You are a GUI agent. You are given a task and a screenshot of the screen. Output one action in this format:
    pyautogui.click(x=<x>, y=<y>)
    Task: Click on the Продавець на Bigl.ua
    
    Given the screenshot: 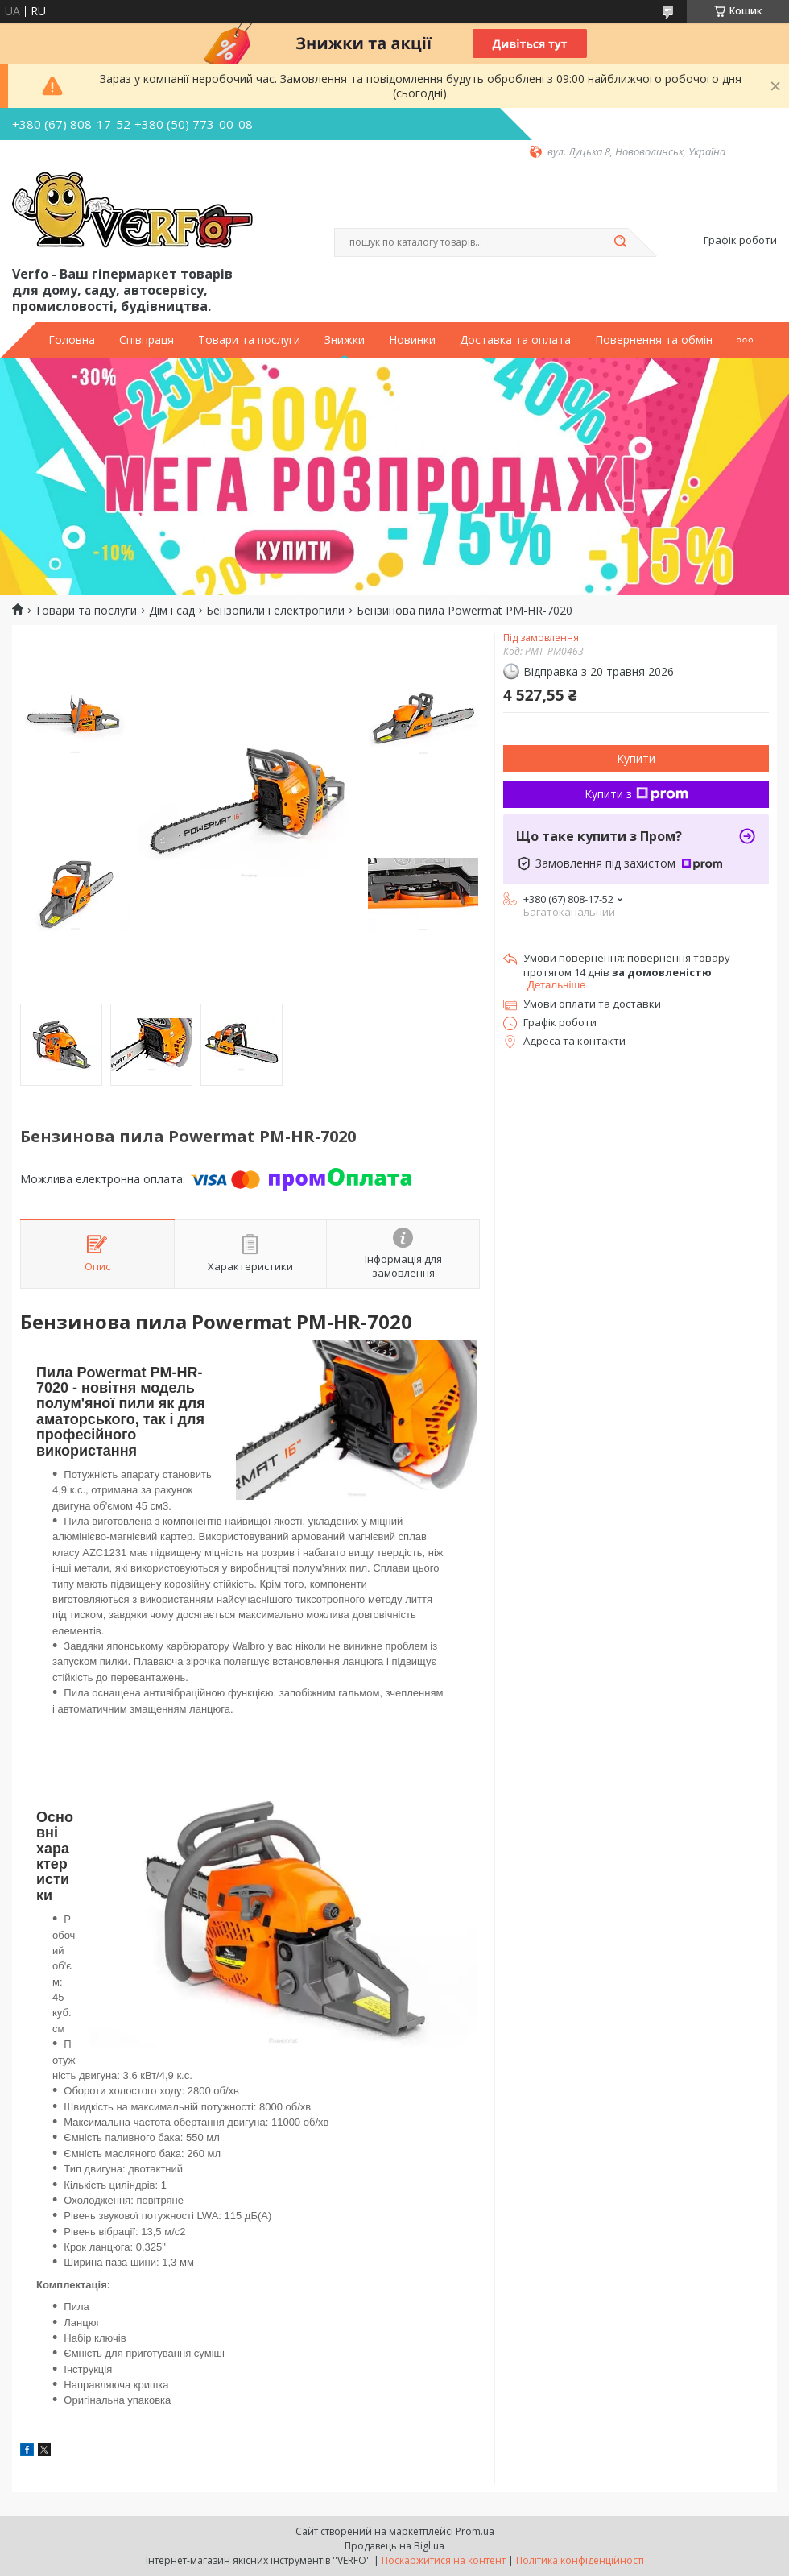 What is the action you would take?
    pyautogui.click(x=394, y=2546)
    